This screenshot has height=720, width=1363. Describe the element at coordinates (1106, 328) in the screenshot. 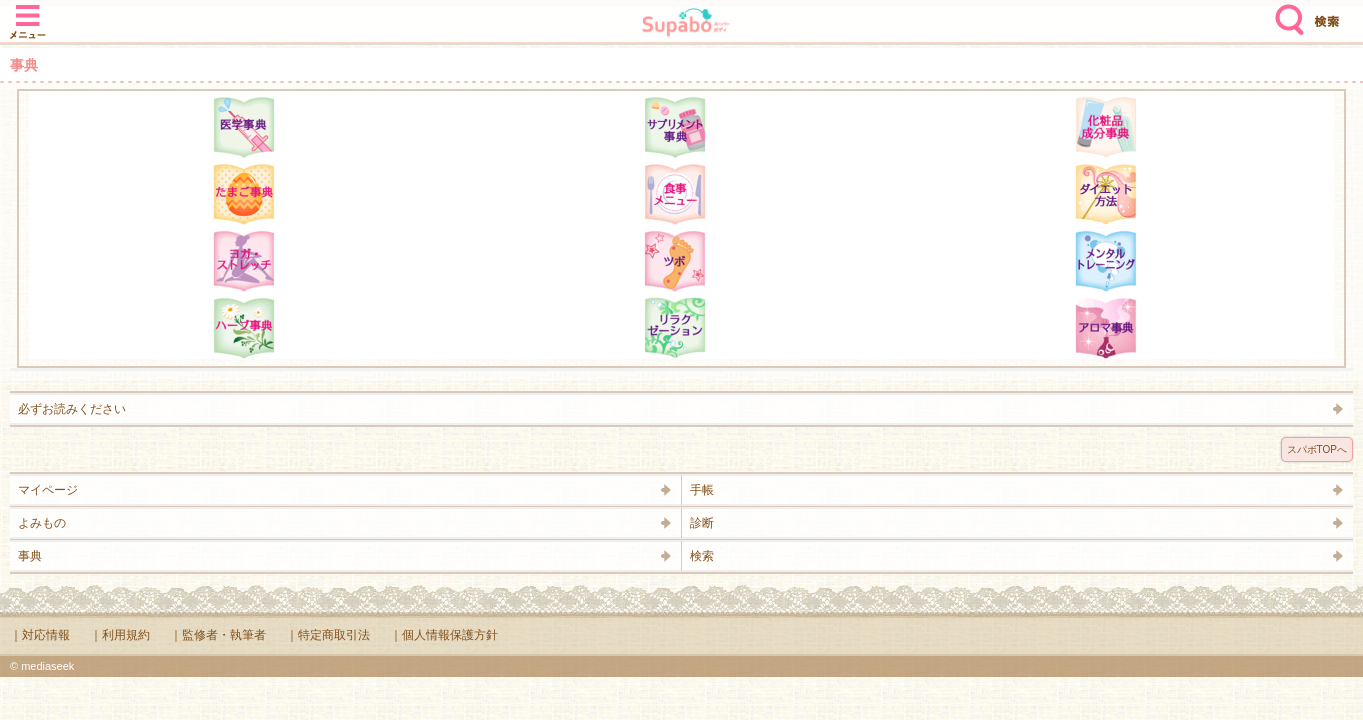

I see `アロマ辞典` at that location.